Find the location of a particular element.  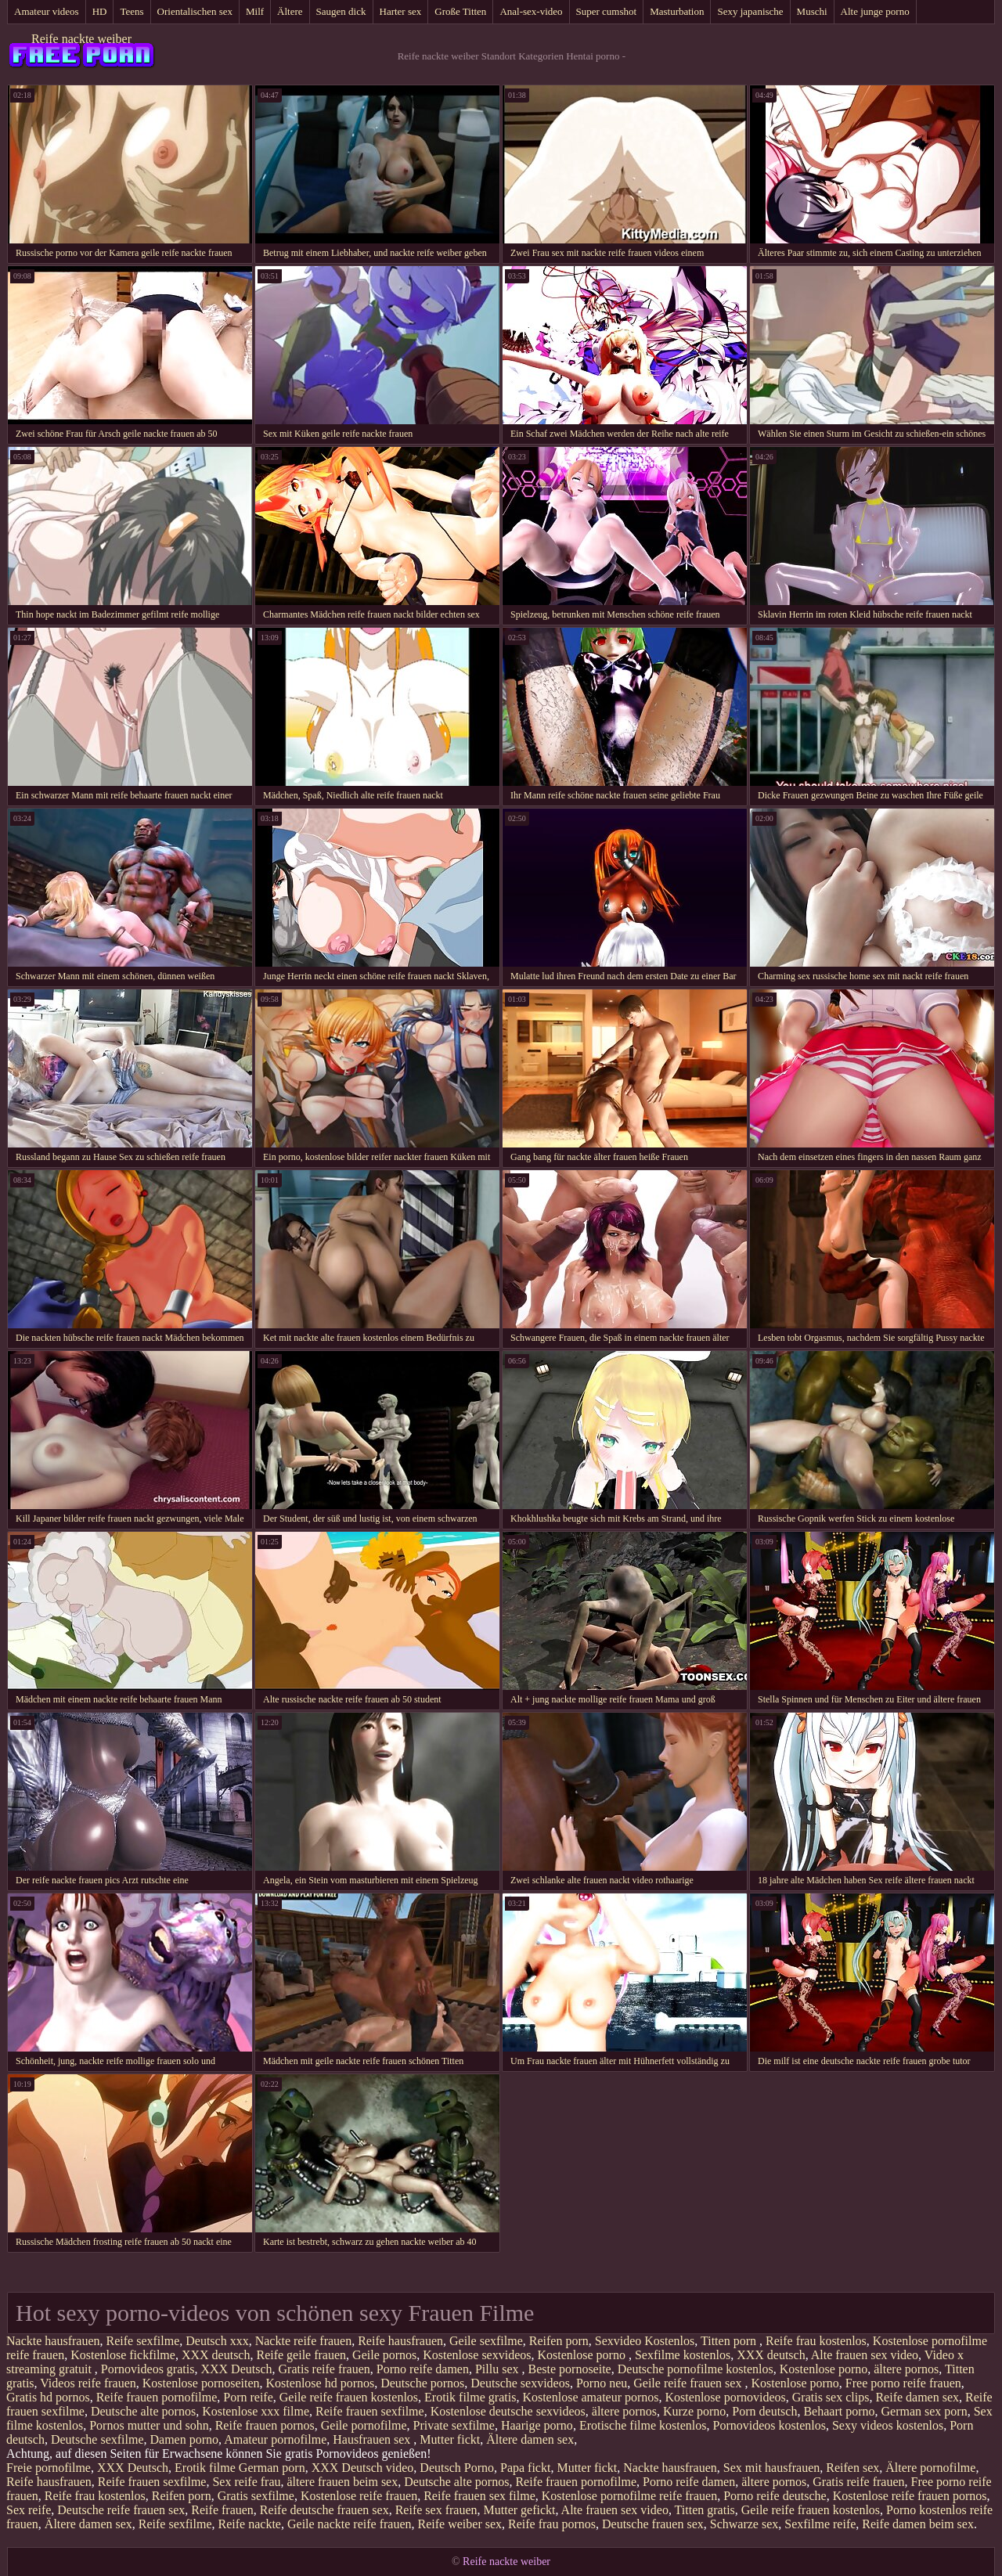

Sexvideo Kostenlos is located at coordinates (645, 2340).